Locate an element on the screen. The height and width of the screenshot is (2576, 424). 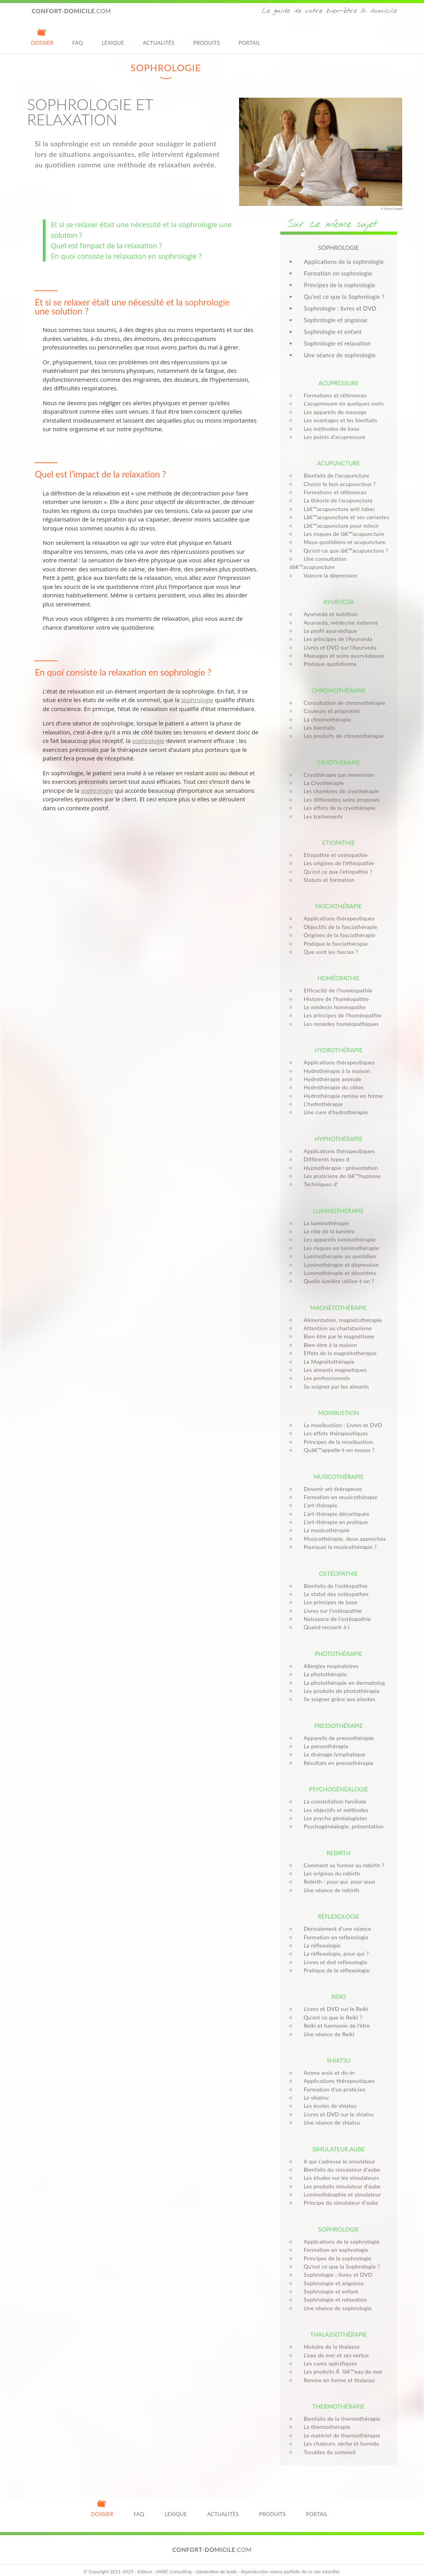
La photothérapie en dermatolog is located at coordinates (342, 1674).